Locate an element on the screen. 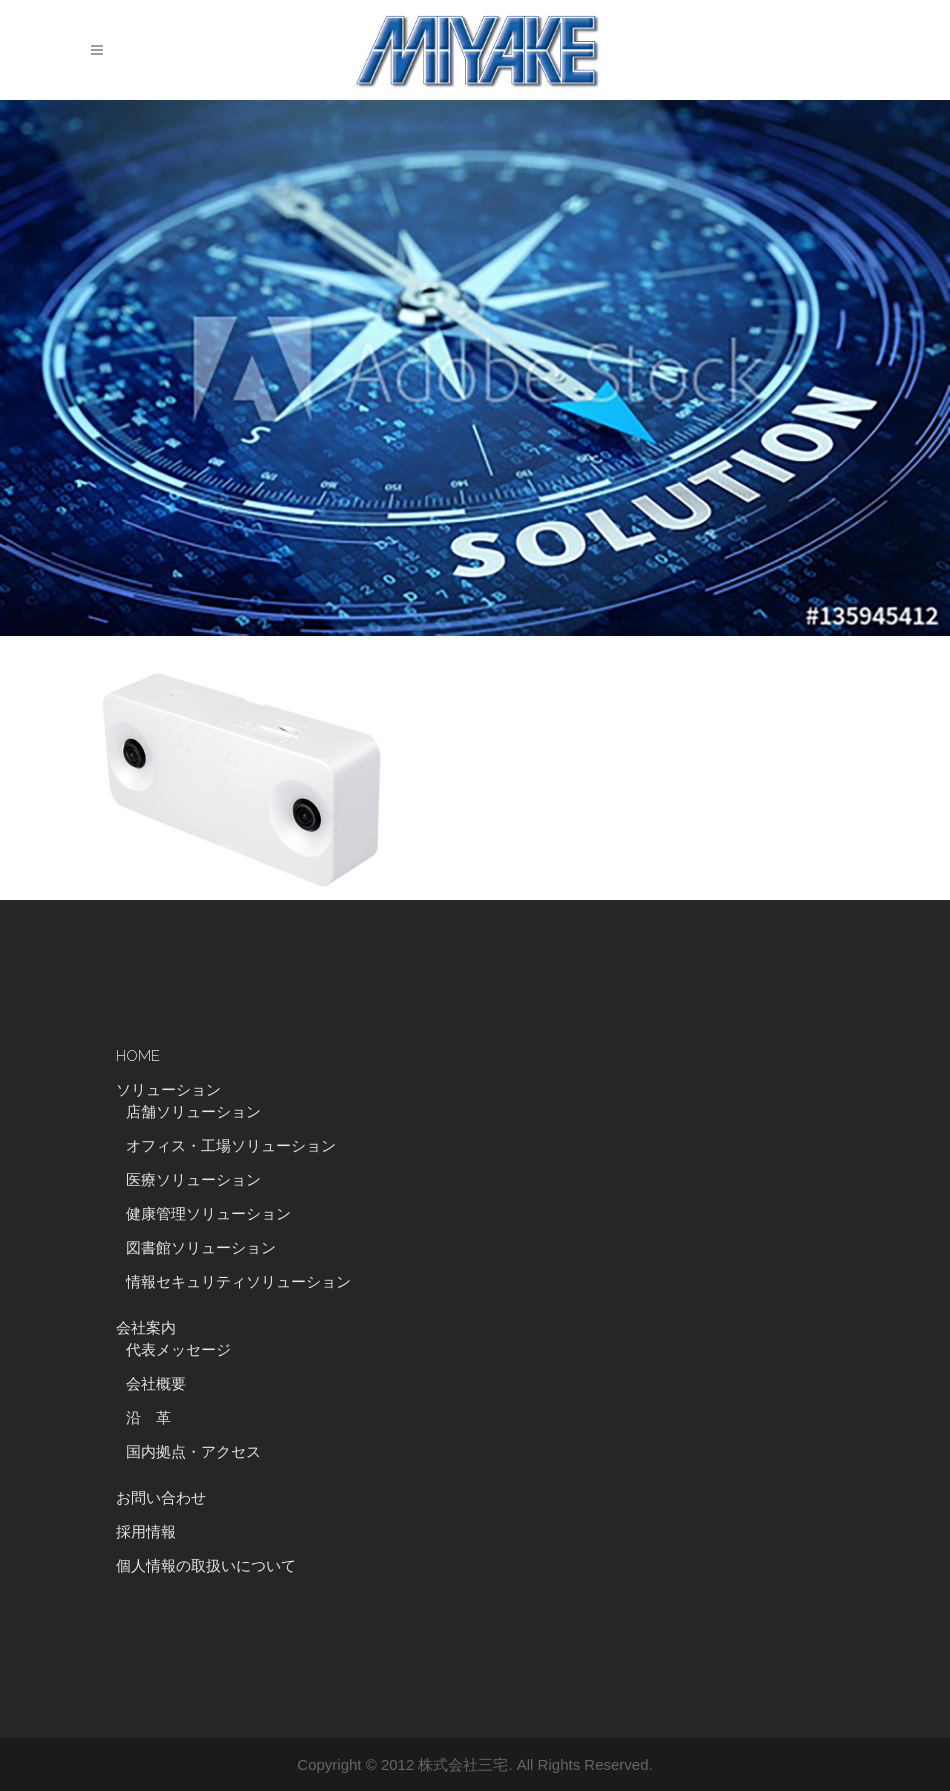 Image resolution: width=950 pixels, height=1791 pixels. お問い合わせ is located at coordinates (161, 1498).